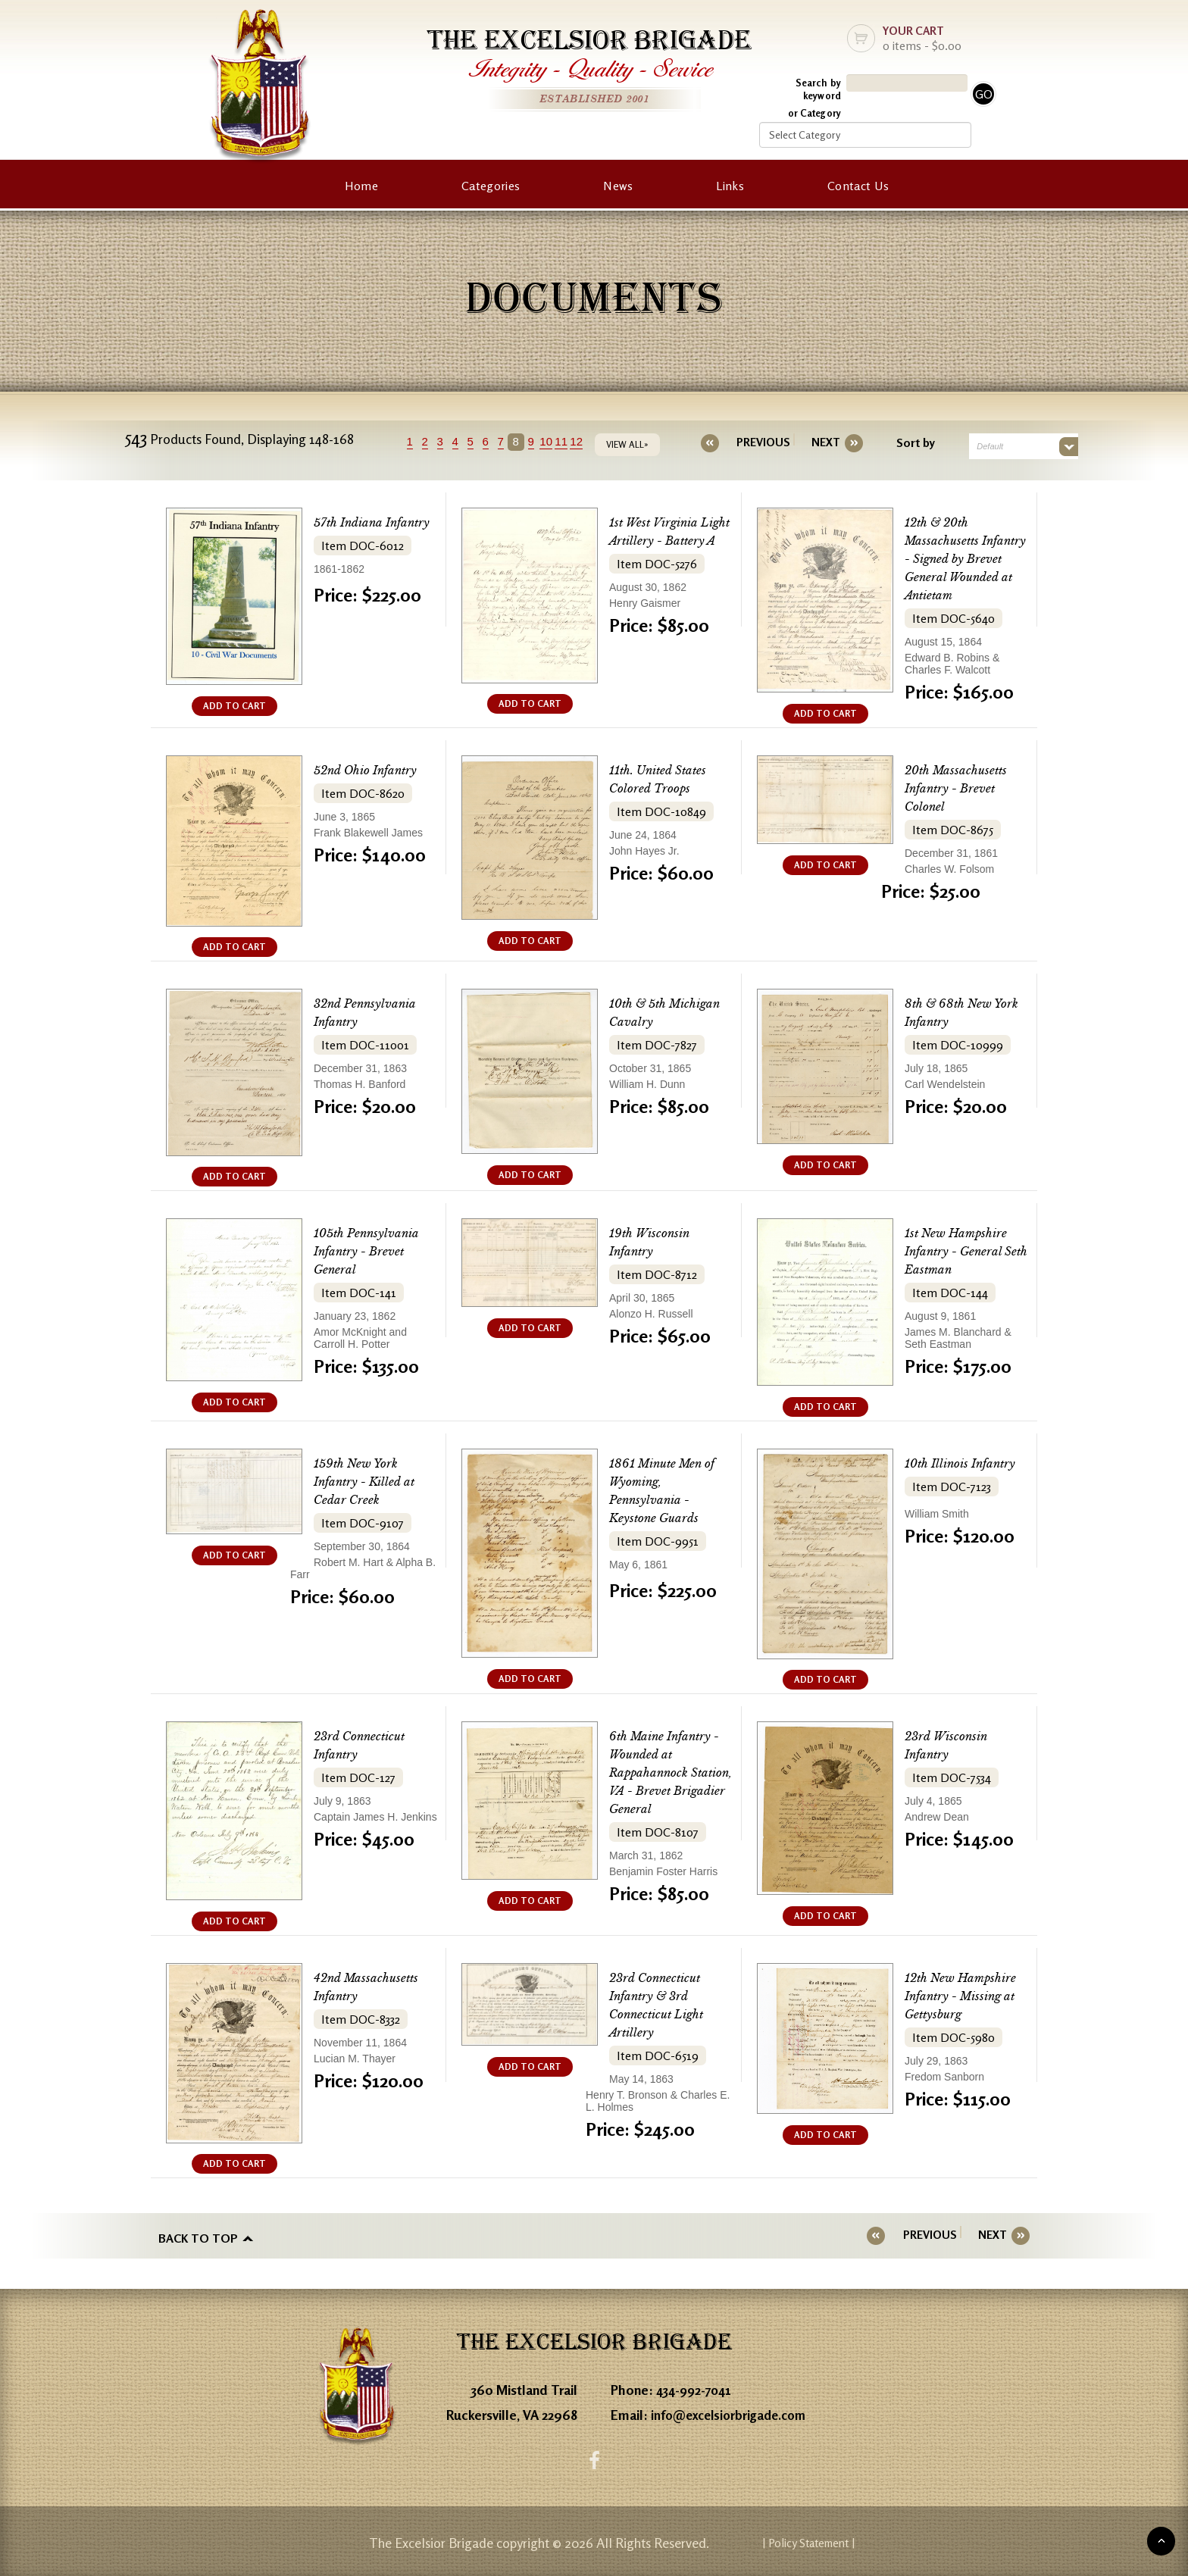 This screenshot has width=1188, height=2576. Describe the element at coordinates (618, 185) in the screenshot. I see `News` at that location.